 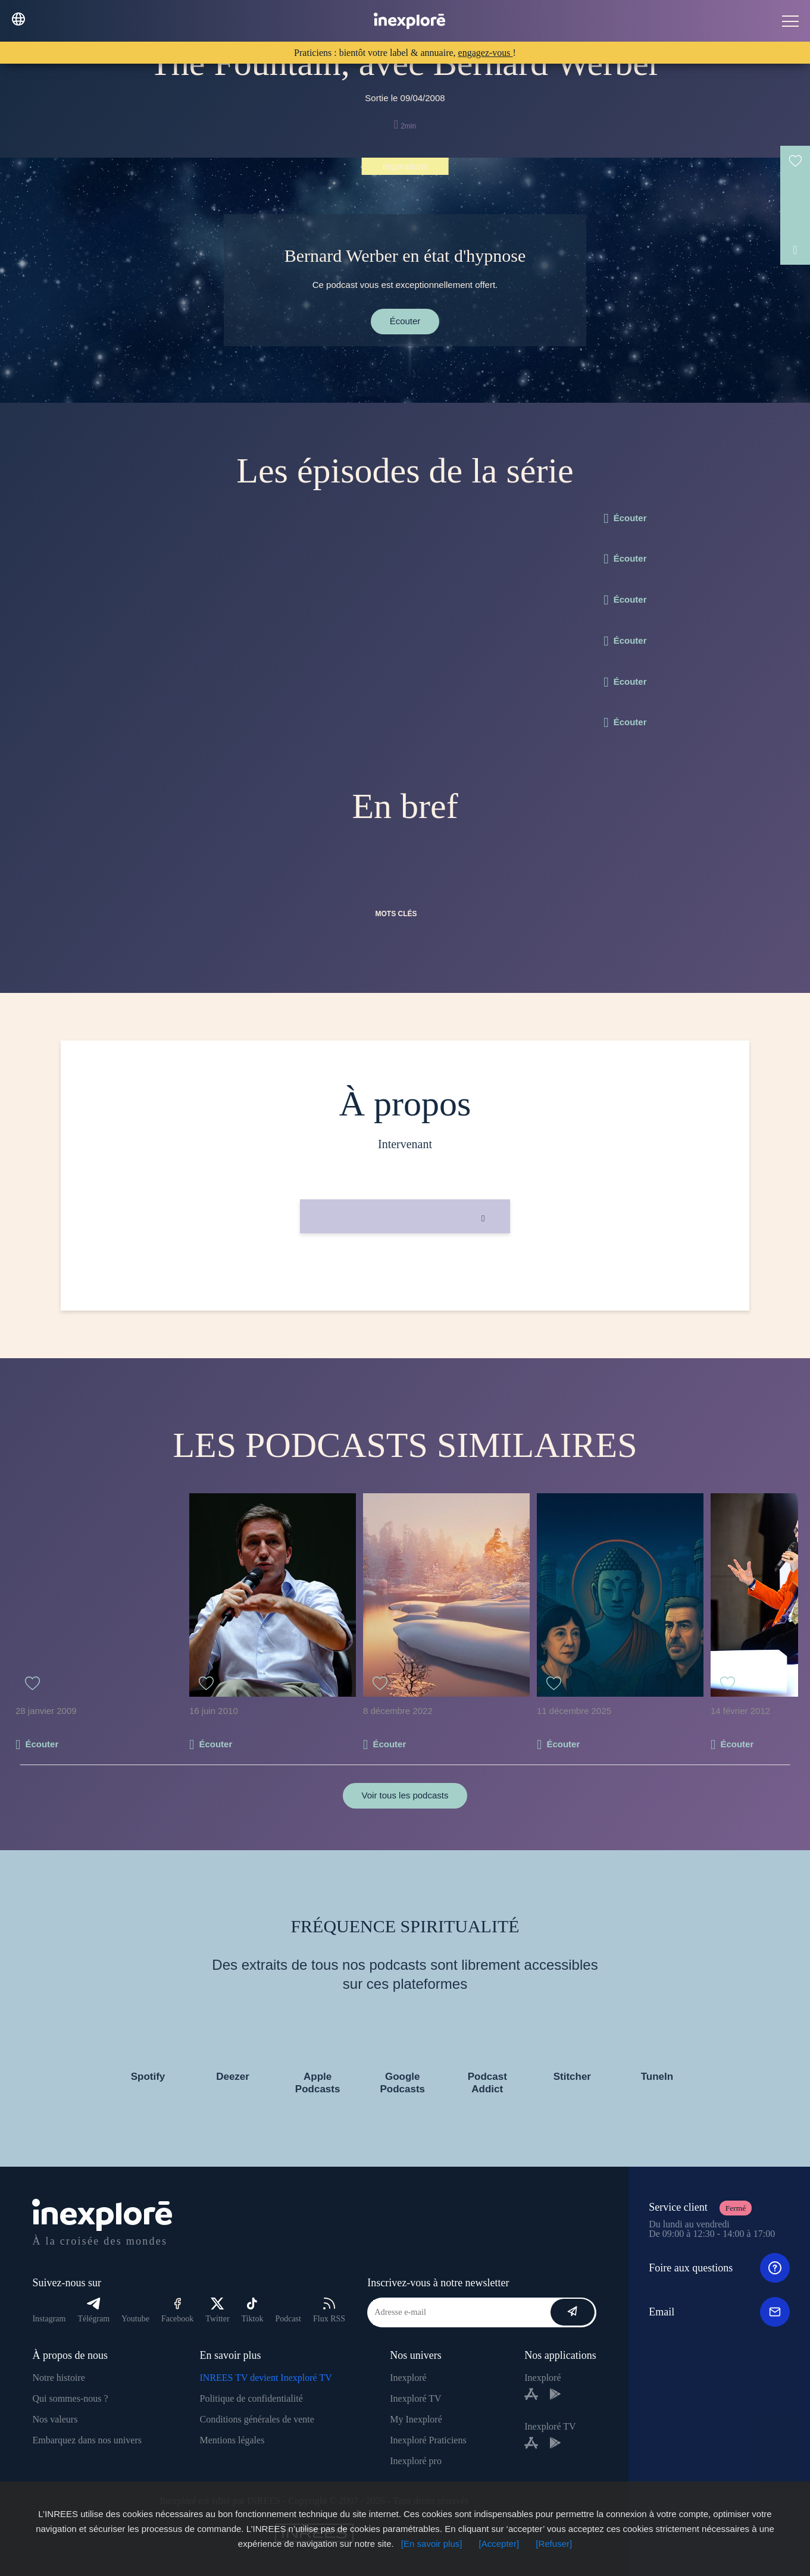 What do you see at coordinates (719, 2312) in the screenshot?
I see `Email` at bounding box center [719, 2312].